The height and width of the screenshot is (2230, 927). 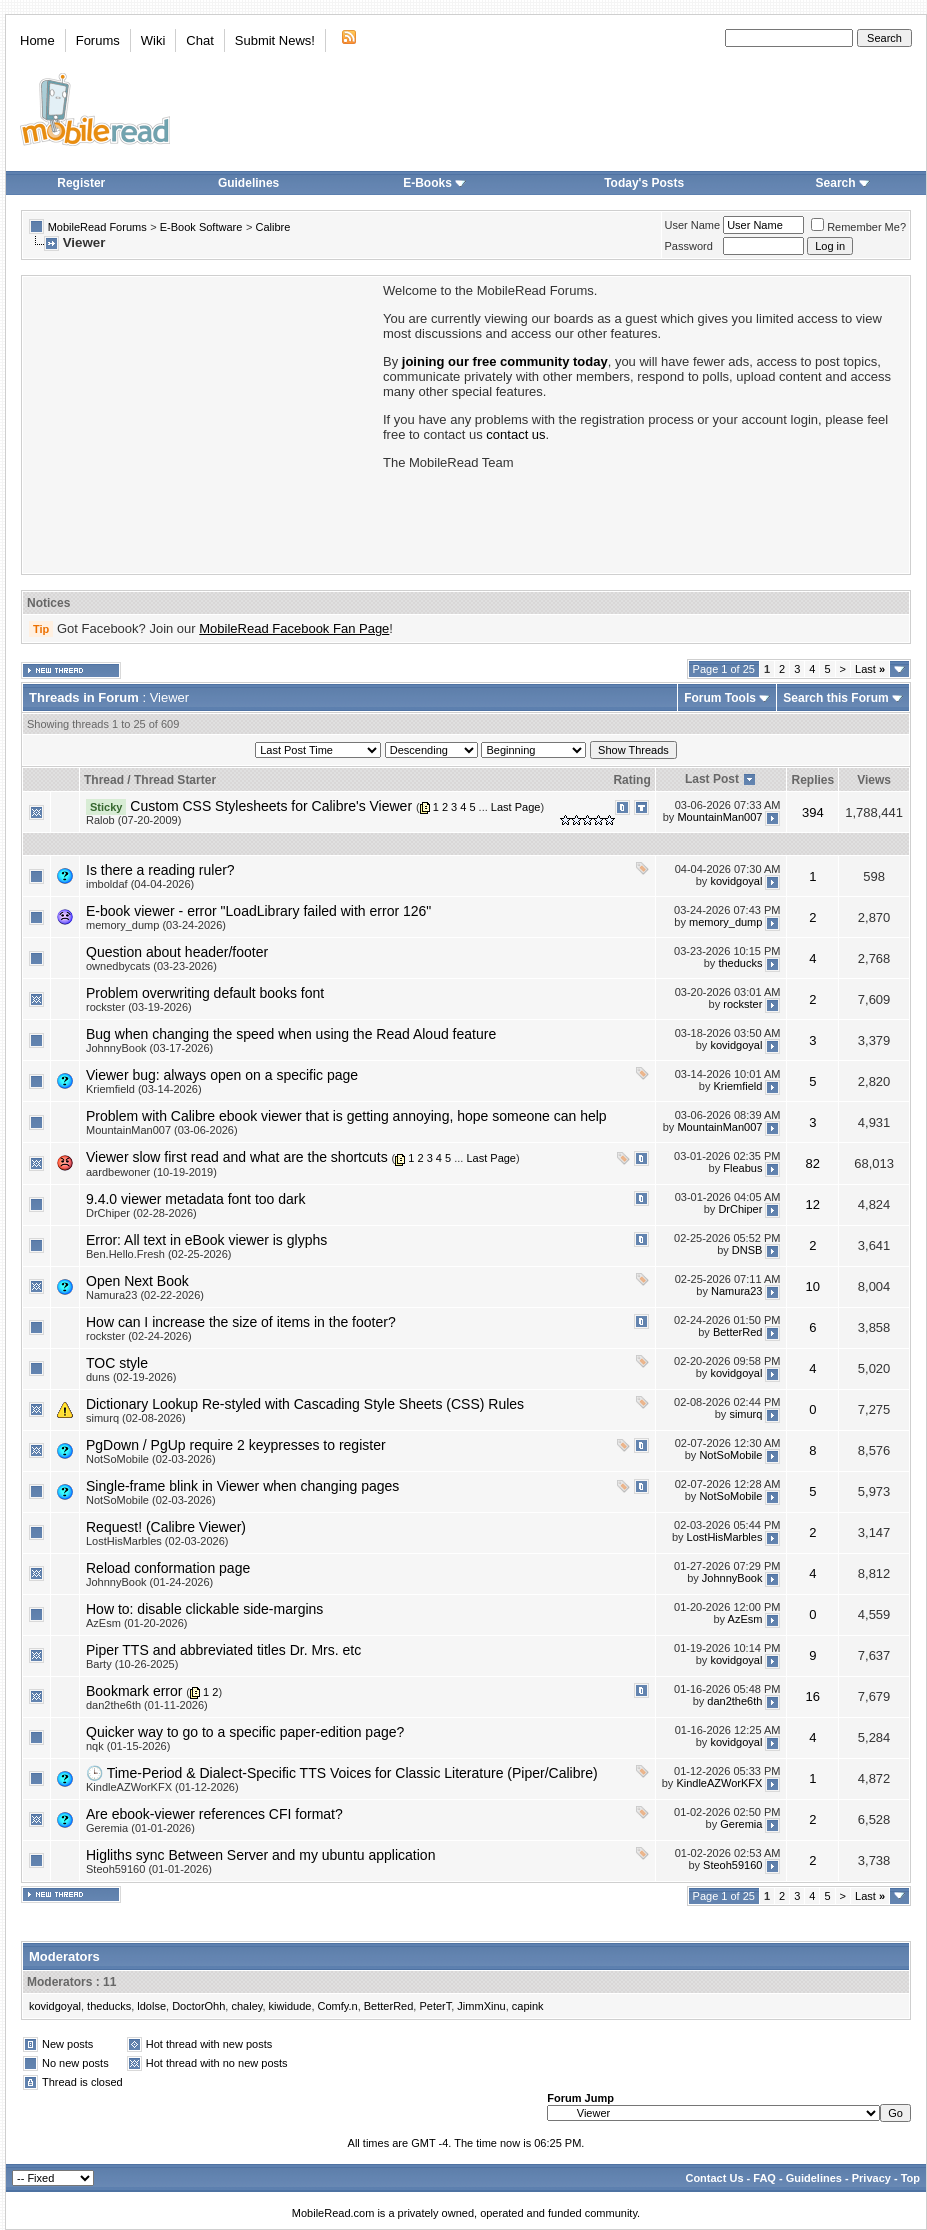 I want to click on kovidgoyal, so click(x=736, y=881).